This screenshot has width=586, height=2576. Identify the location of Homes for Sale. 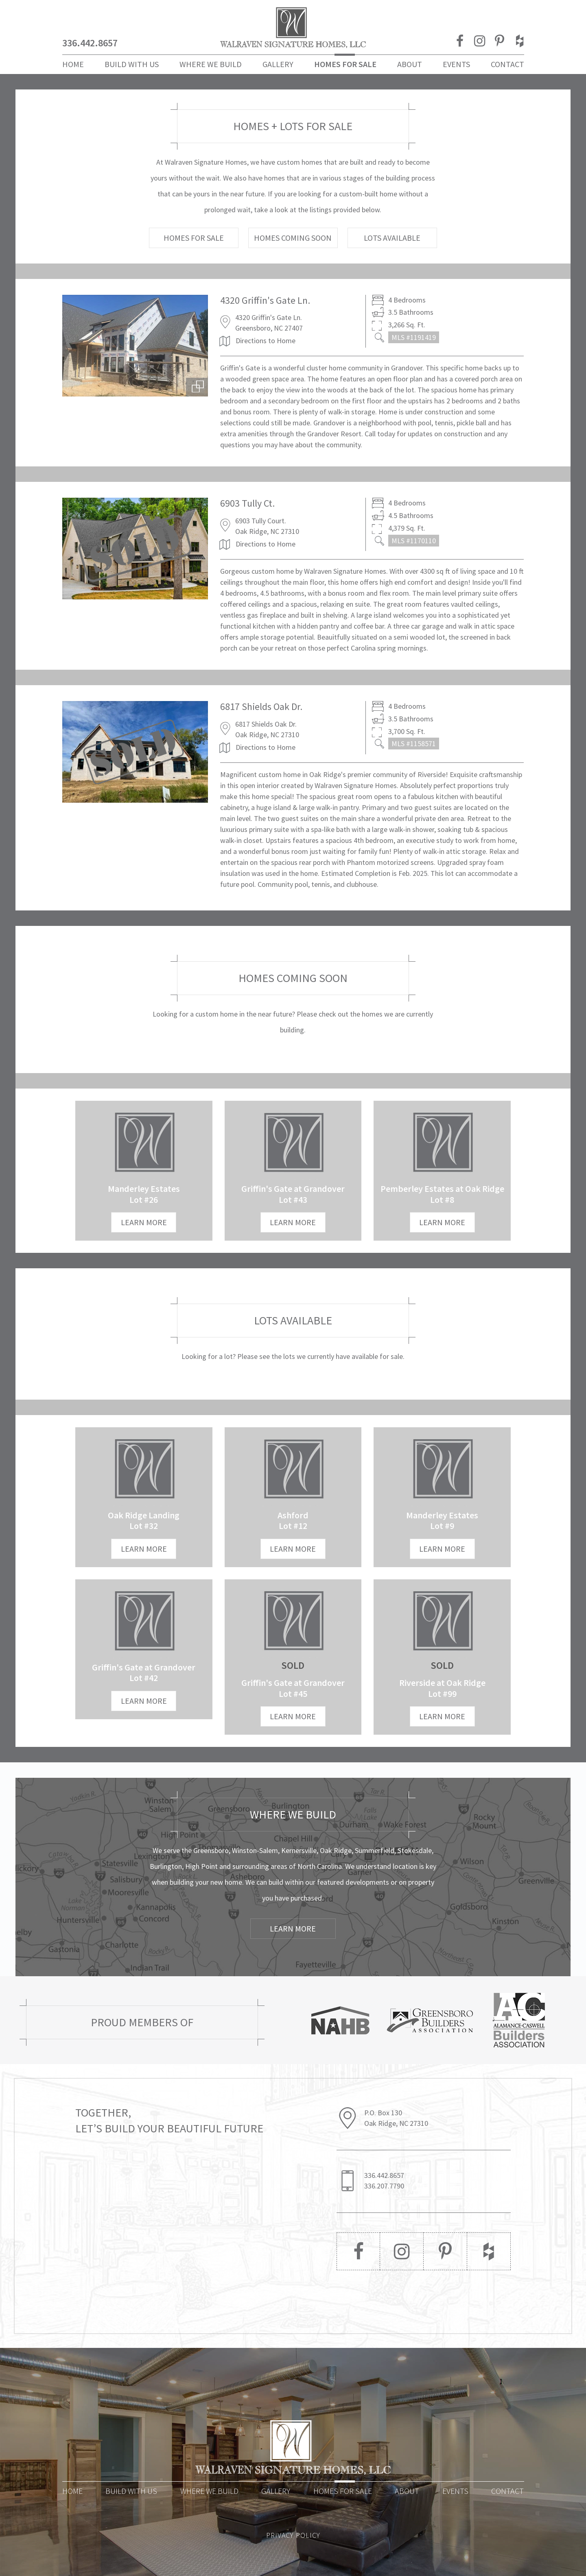
(342, 2491).